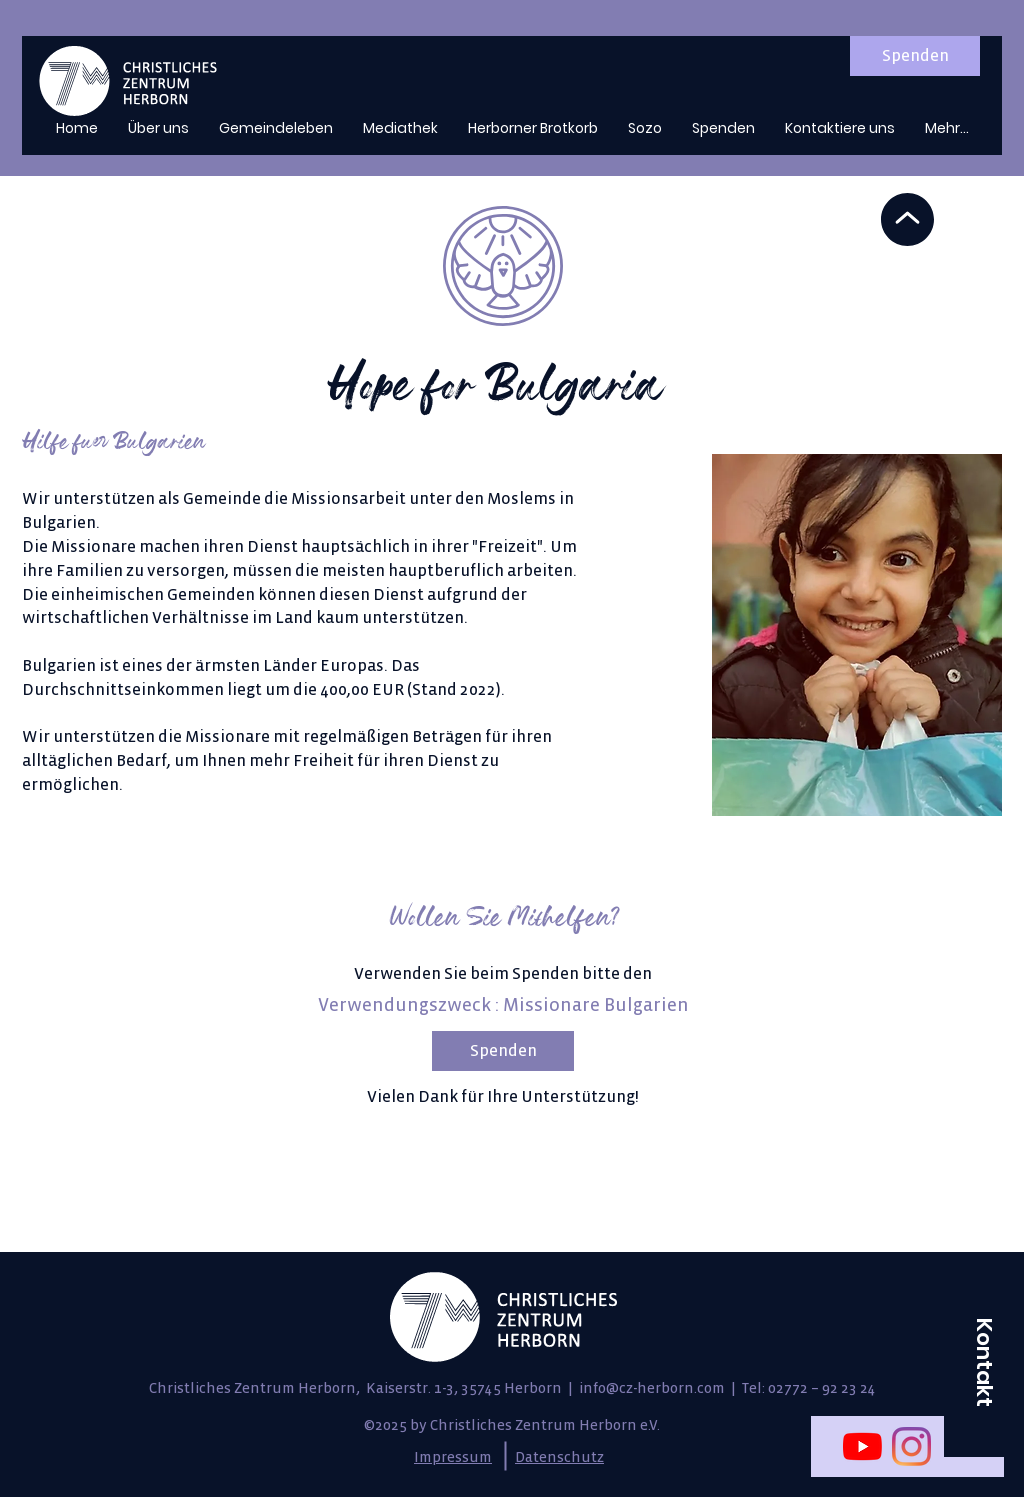  I want to click on [button], so click(984, 1362).